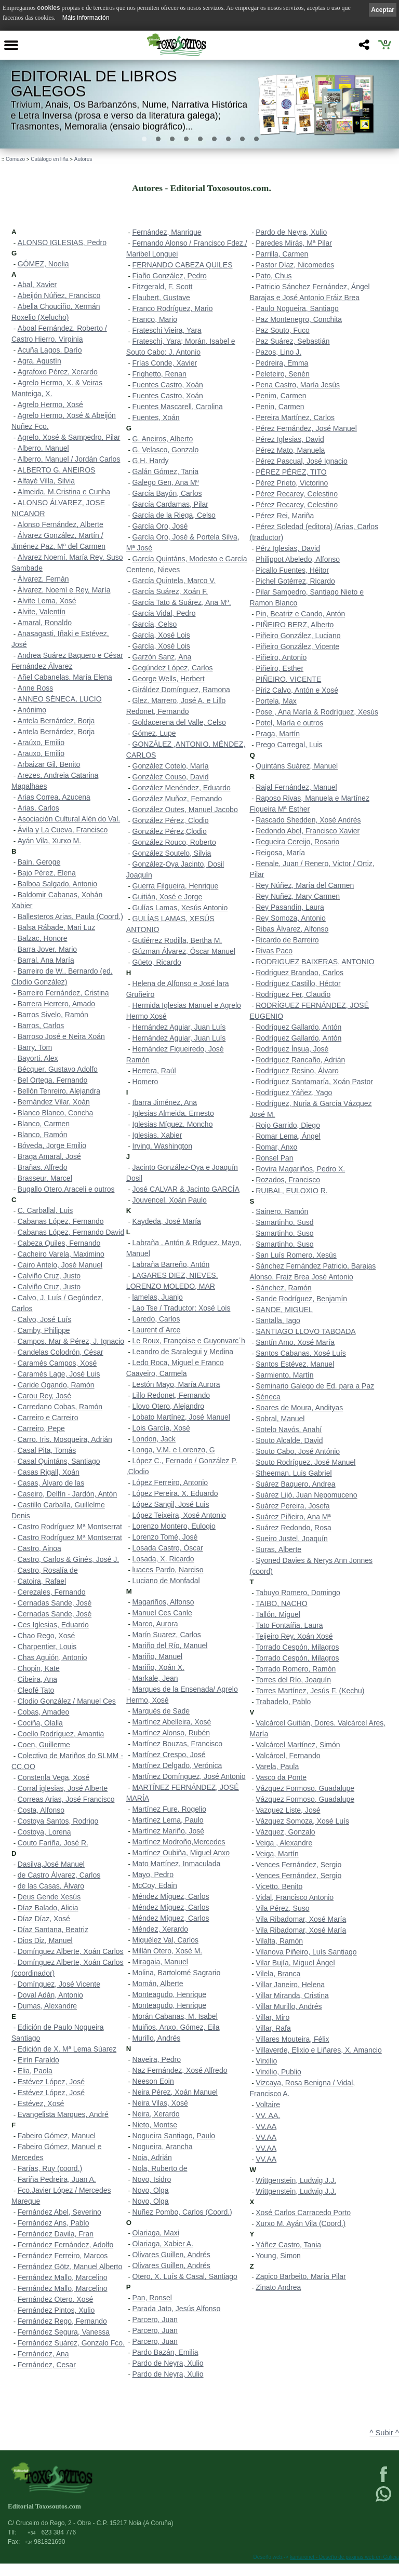  Describe the element at coordinates (298, 559) in the screenshot. I see `Philippot Abeledo, Alfonso` at that location.